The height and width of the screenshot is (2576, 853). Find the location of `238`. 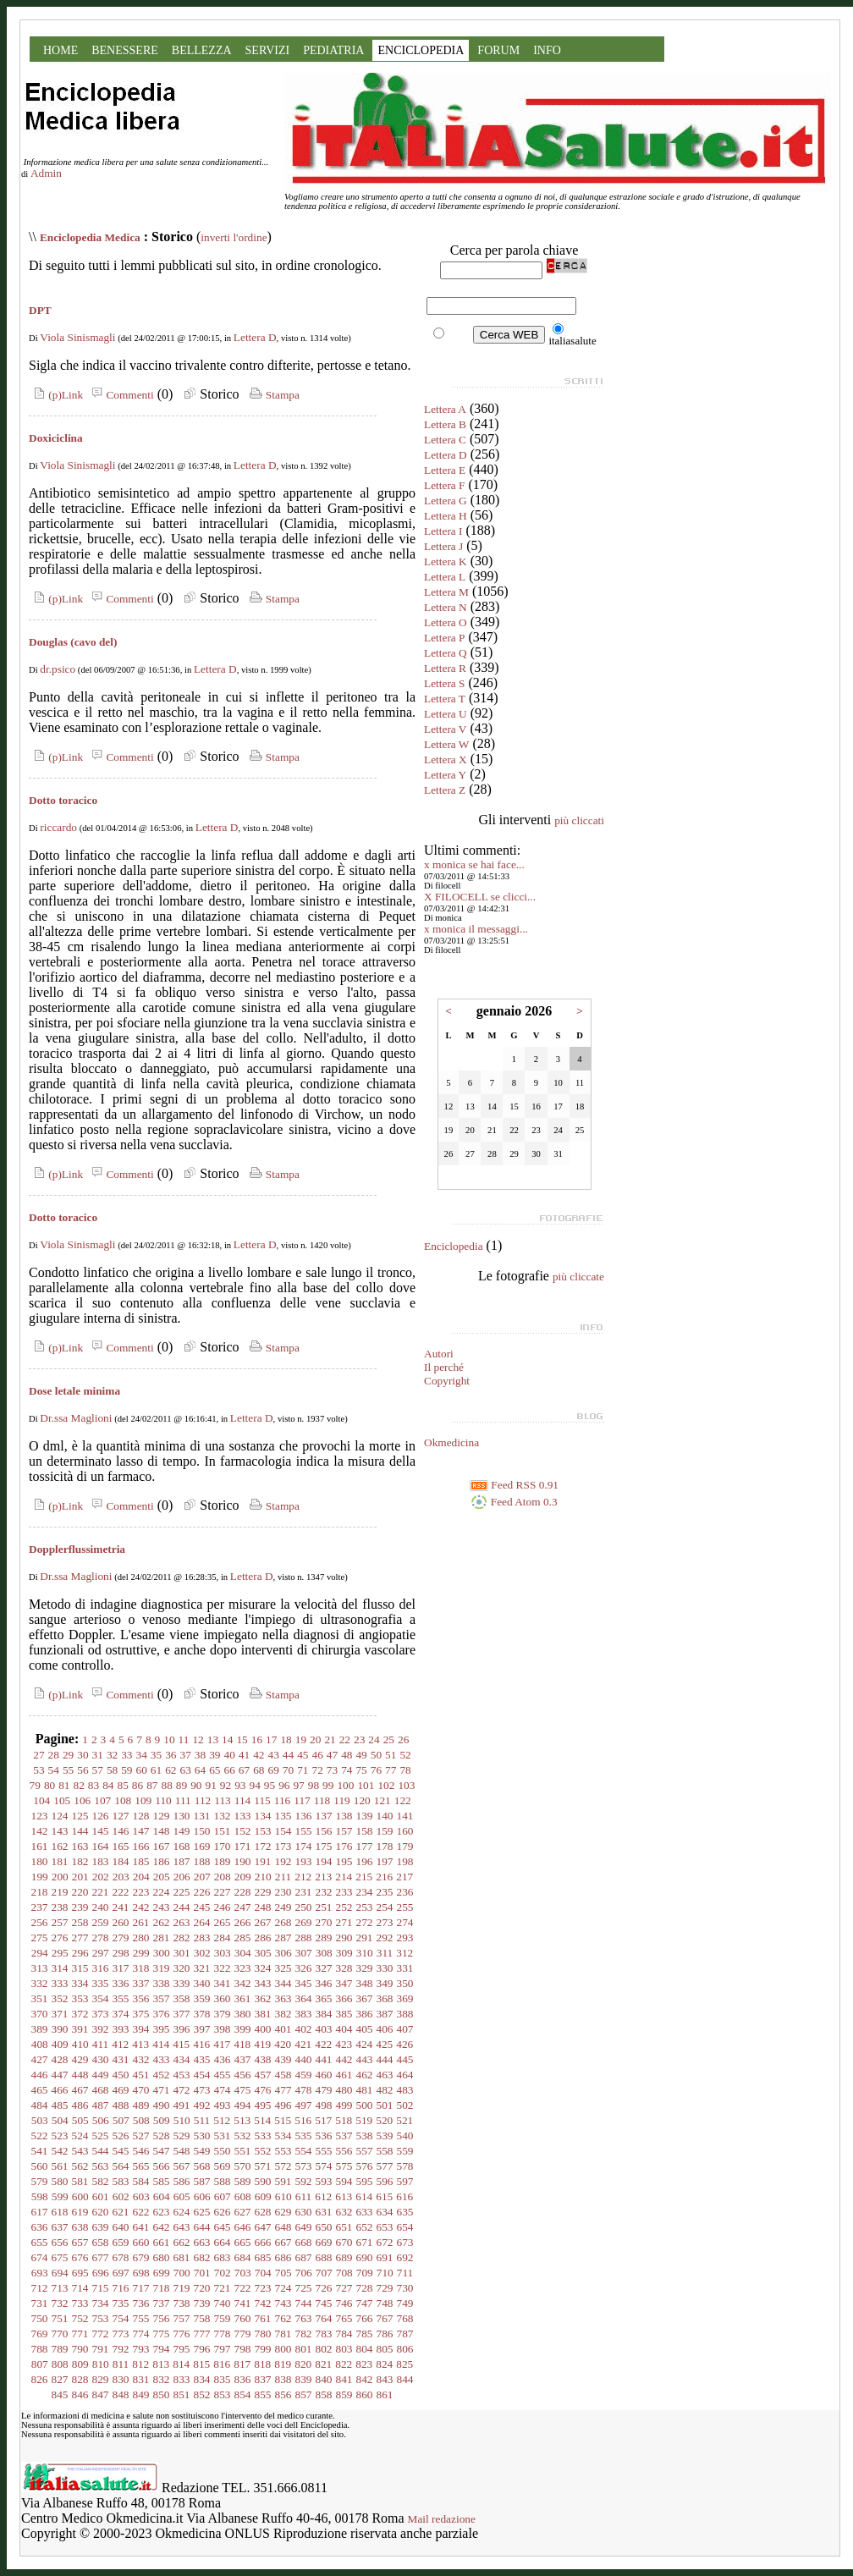

238 is located at coordinates (60, 1907).